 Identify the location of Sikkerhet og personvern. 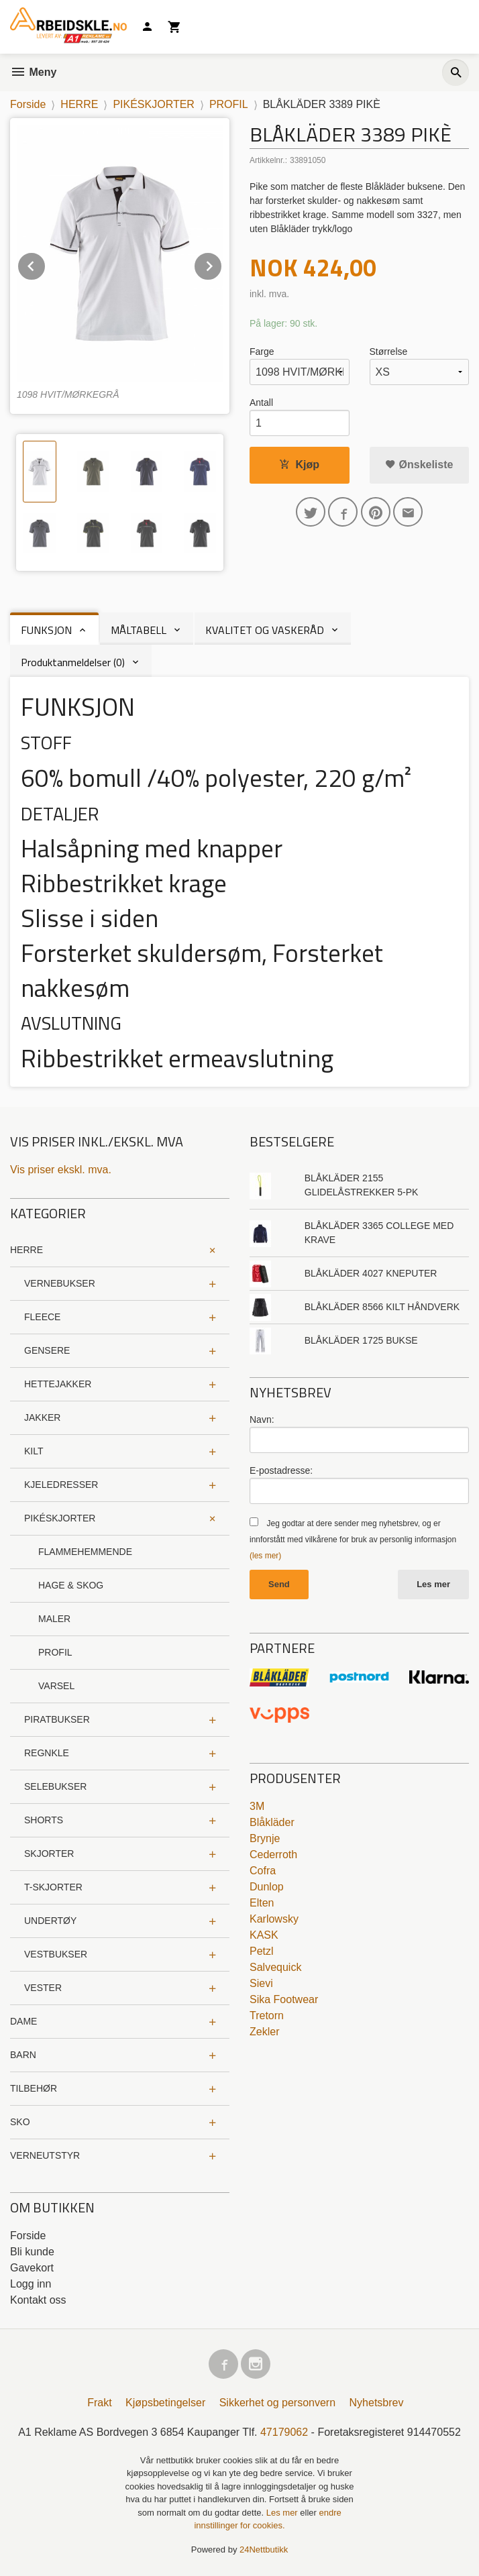
(277, 2402).